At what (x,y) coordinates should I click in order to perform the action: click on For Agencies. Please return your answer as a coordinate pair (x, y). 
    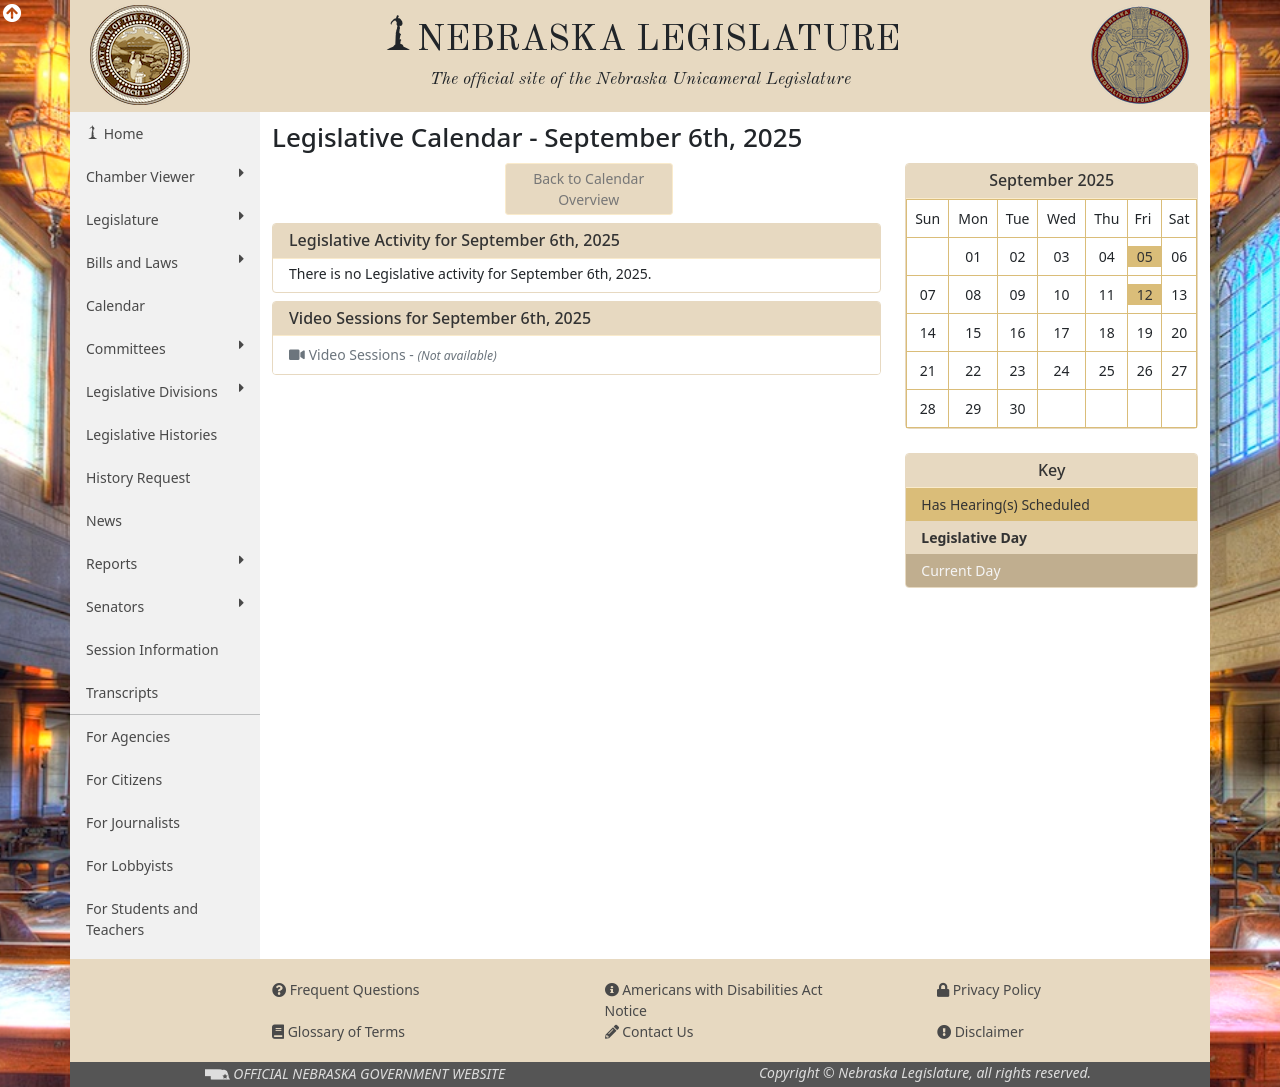
    Looking at the image, I should click on (128, 736).